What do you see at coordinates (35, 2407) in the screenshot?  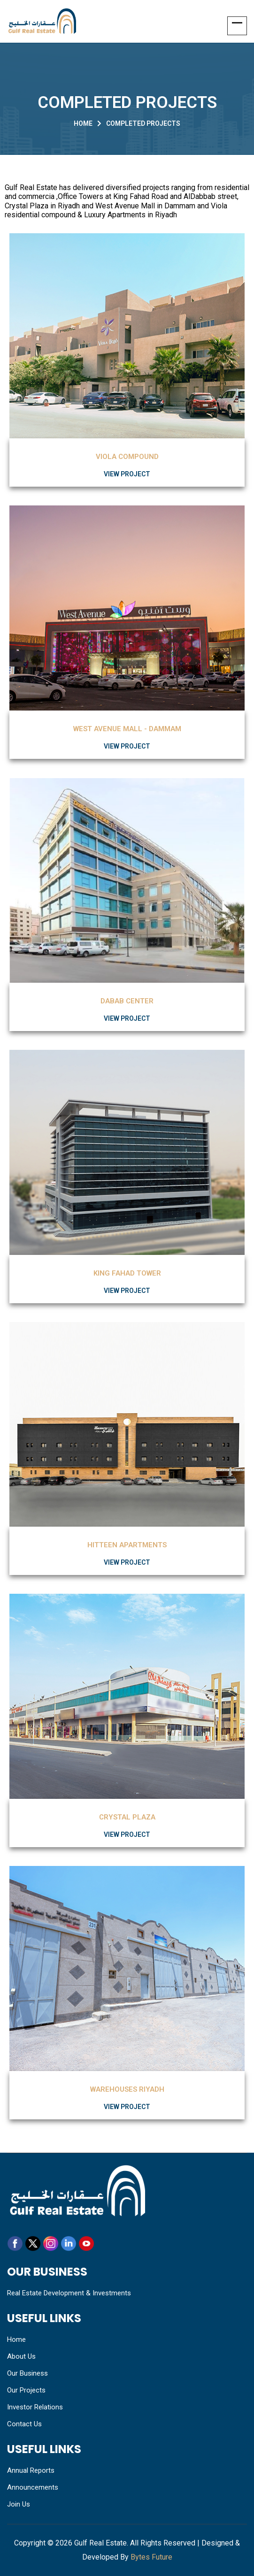 I see `Investor Relations` at bounding box center [35, 2407].